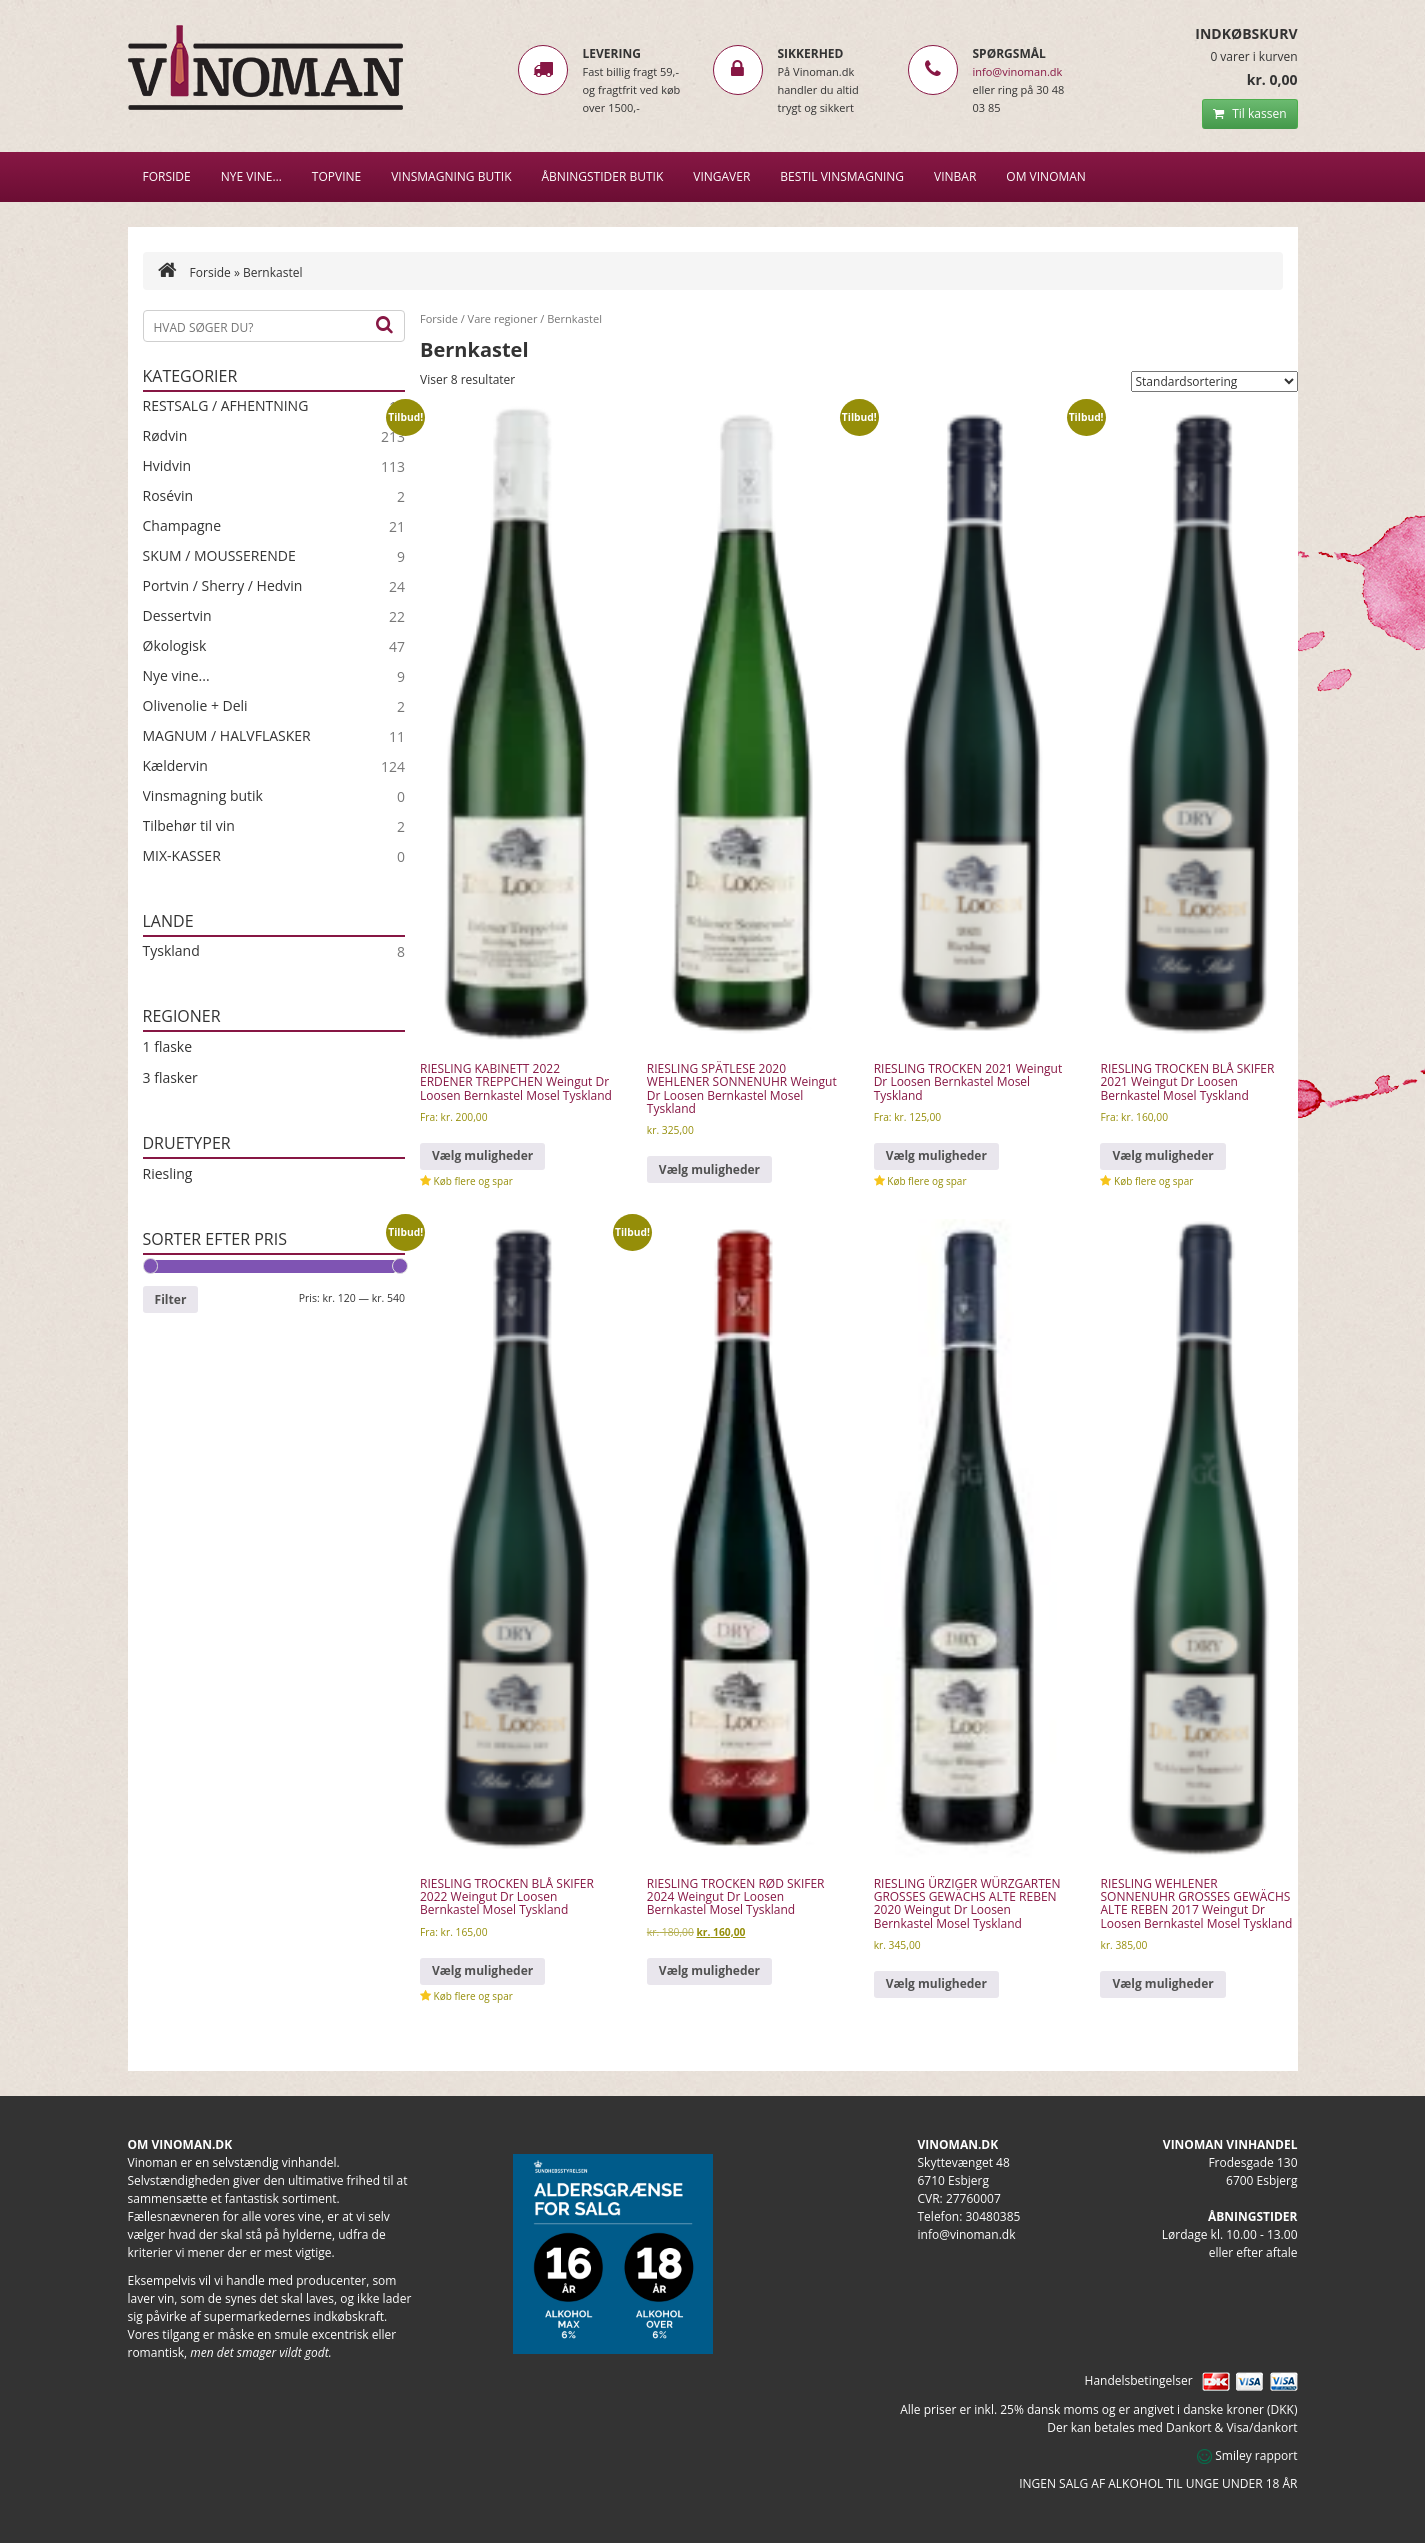  Describe the element at coordinates (709, 1970) in the screenshot. I see `Vælg muligheder [Vælg muligheder for “RIESLING TROCKEN RØD SKIFER 2024 Weingut Dr Loosen Bernkastel Mosel Tyskland”]` at that location.